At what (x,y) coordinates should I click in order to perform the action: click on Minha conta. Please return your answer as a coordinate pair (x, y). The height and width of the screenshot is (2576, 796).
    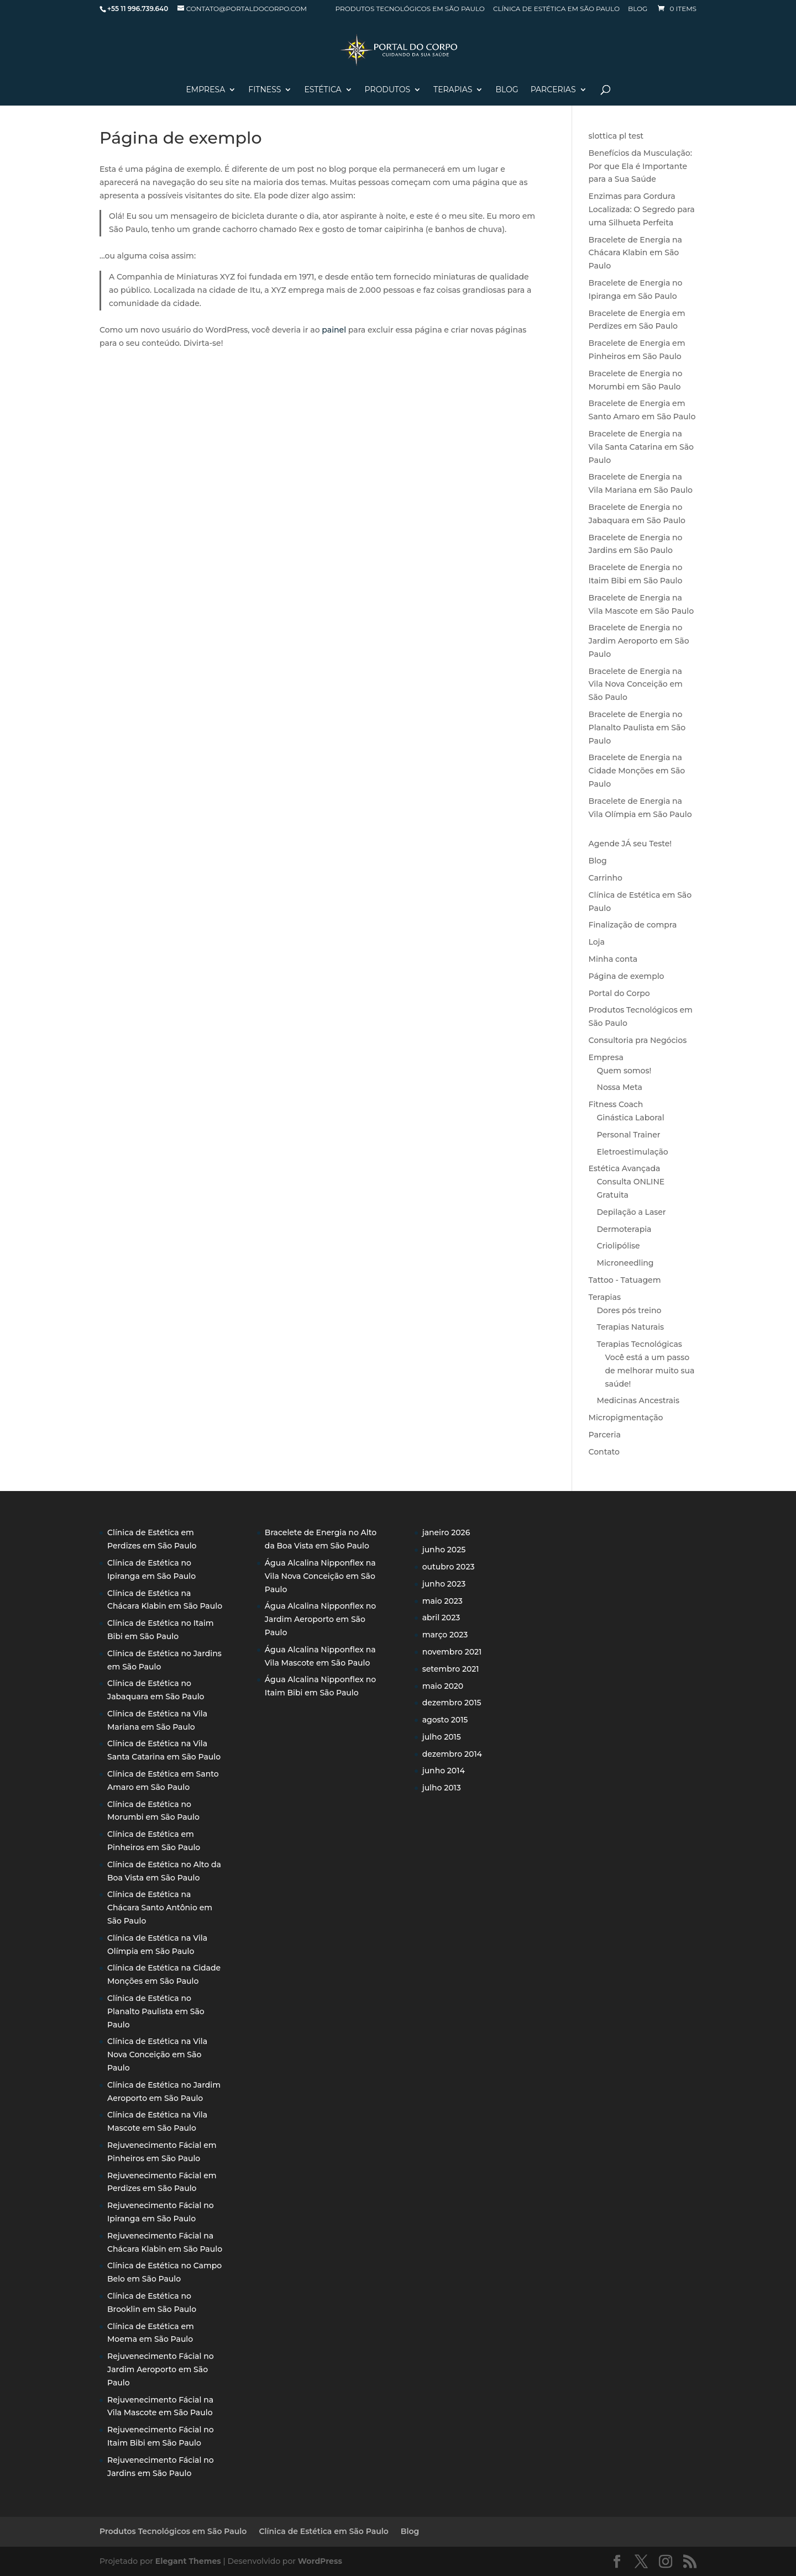
    Looking at the image, I should click on (613, 959).